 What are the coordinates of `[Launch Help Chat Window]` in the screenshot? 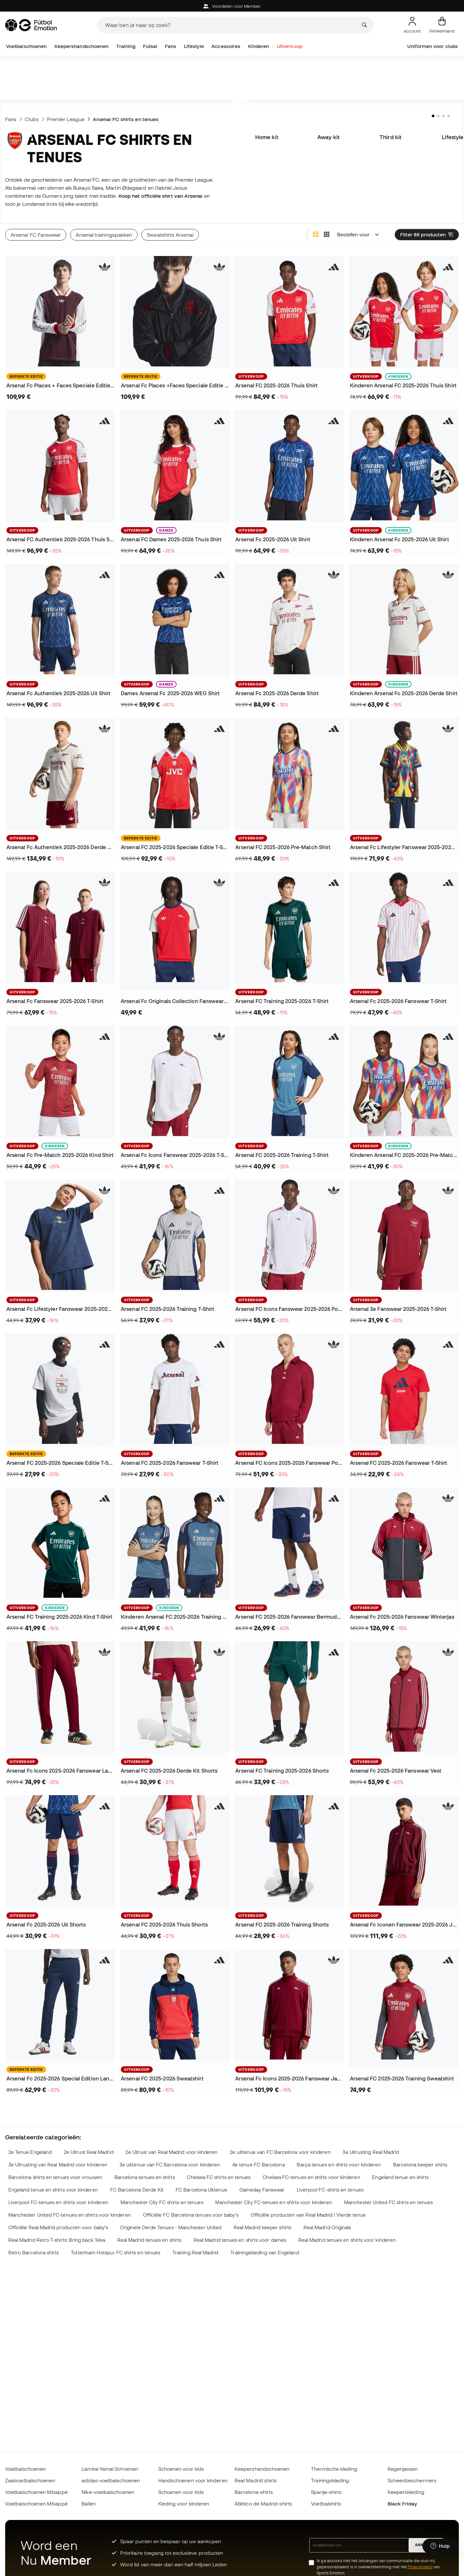 It's located at (440, 2546).